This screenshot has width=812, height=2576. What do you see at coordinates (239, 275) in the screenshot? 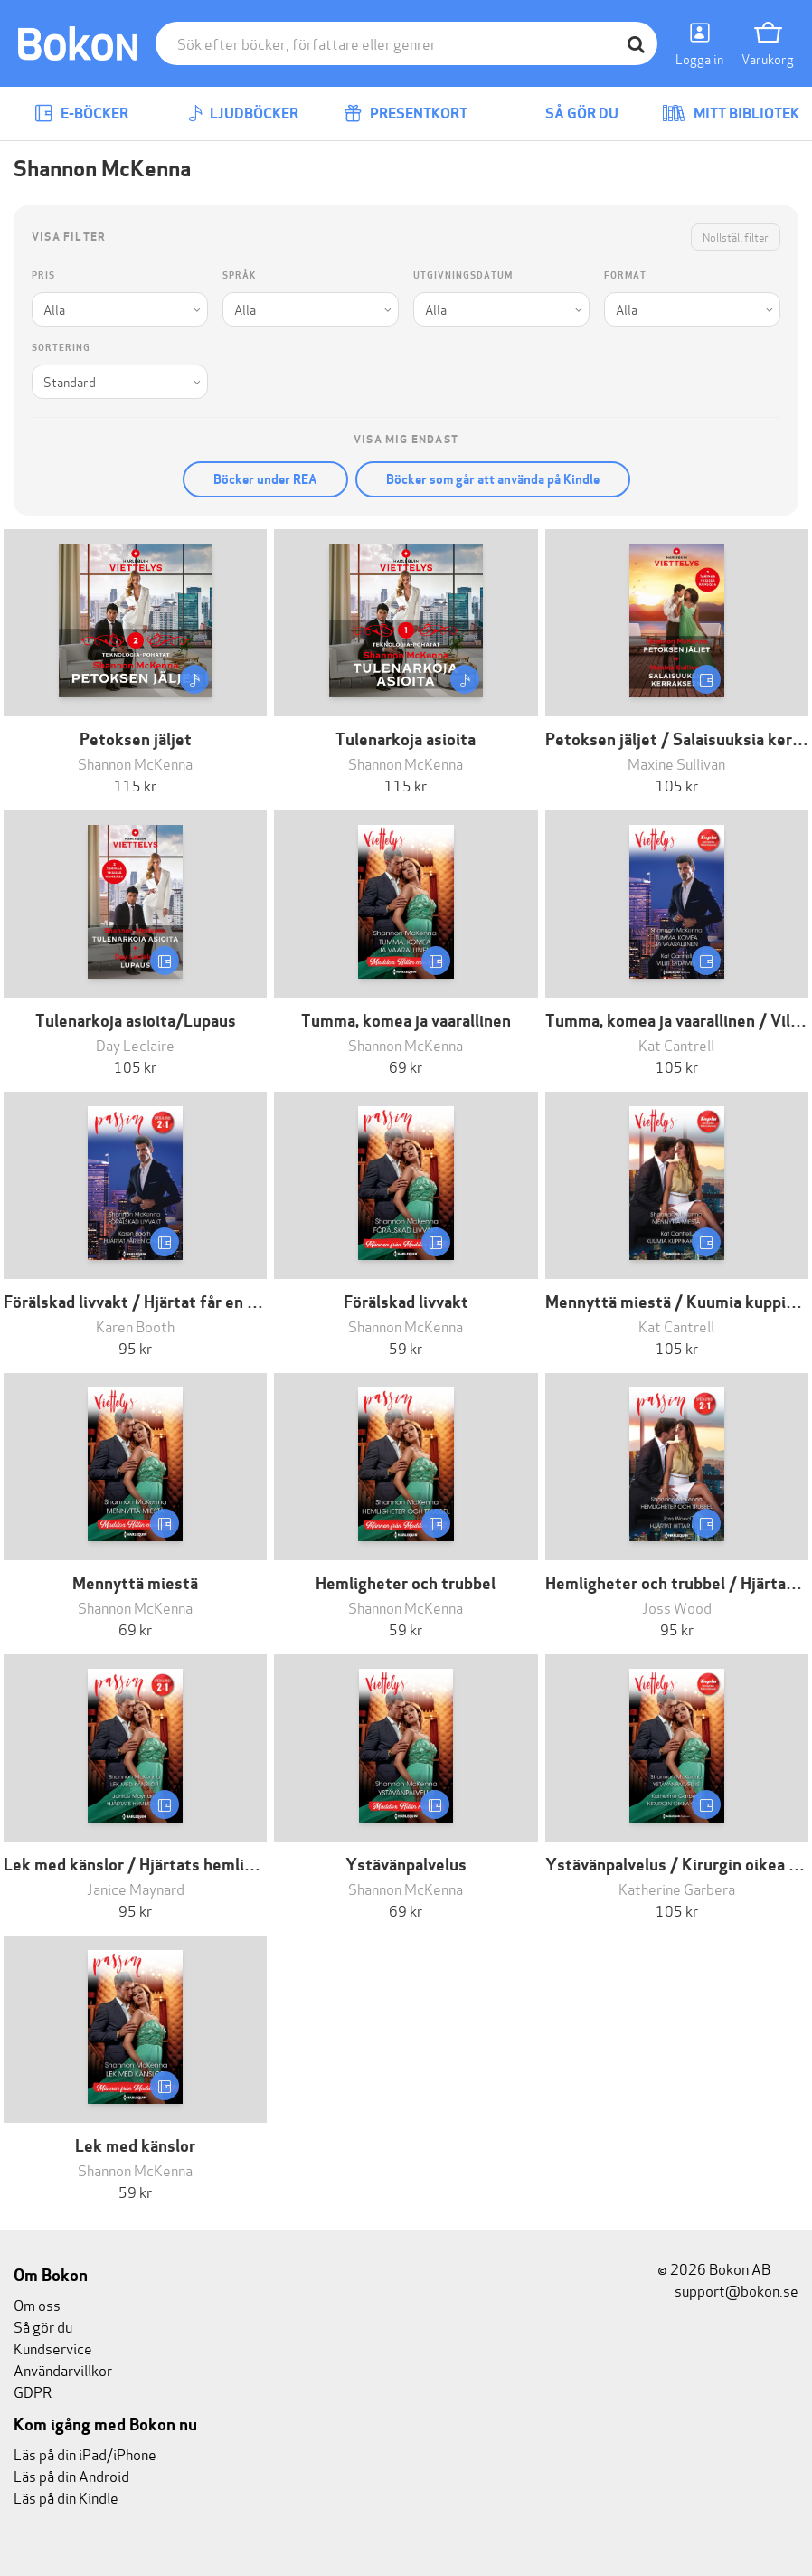
I see `Språk` at bounding box center [239, 275].